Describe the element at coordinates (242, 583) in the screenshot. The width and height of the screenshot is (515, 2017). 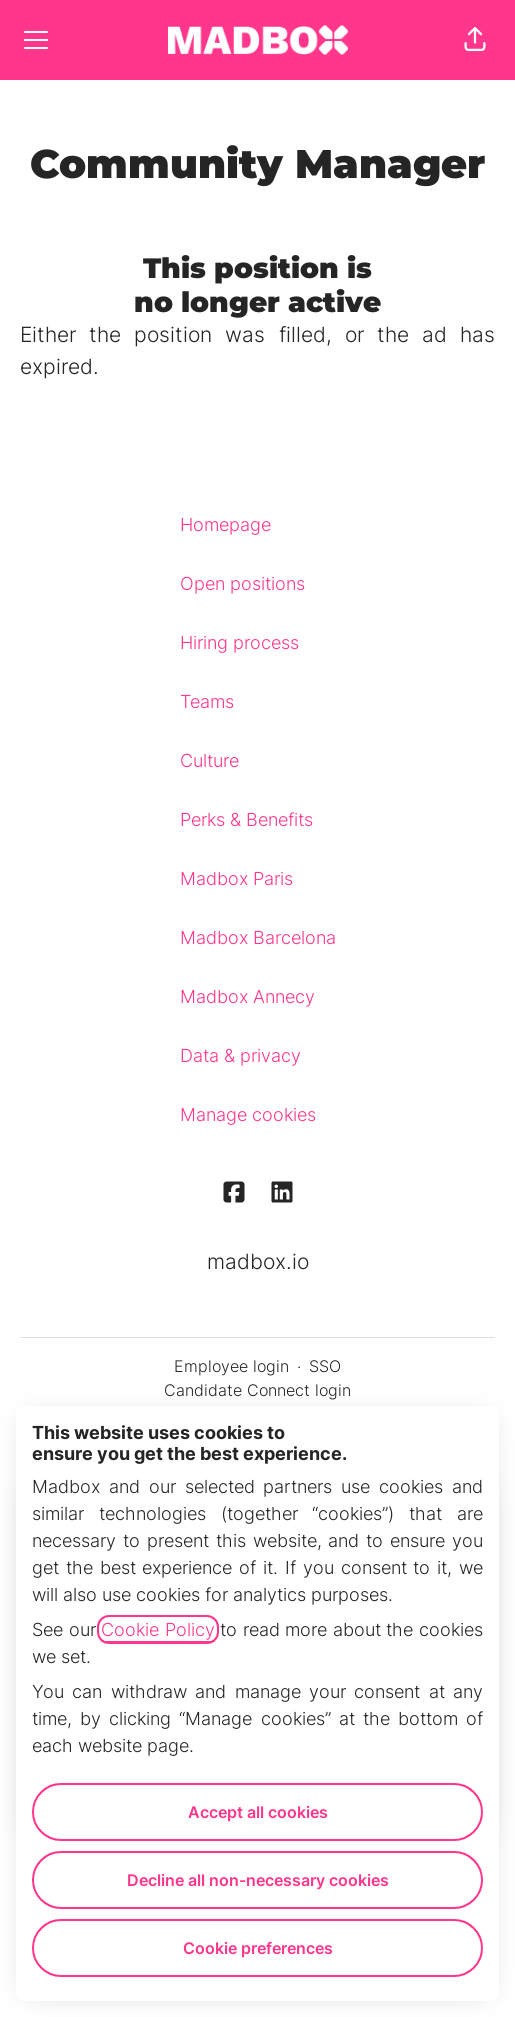
I see `Open positions` at that location.